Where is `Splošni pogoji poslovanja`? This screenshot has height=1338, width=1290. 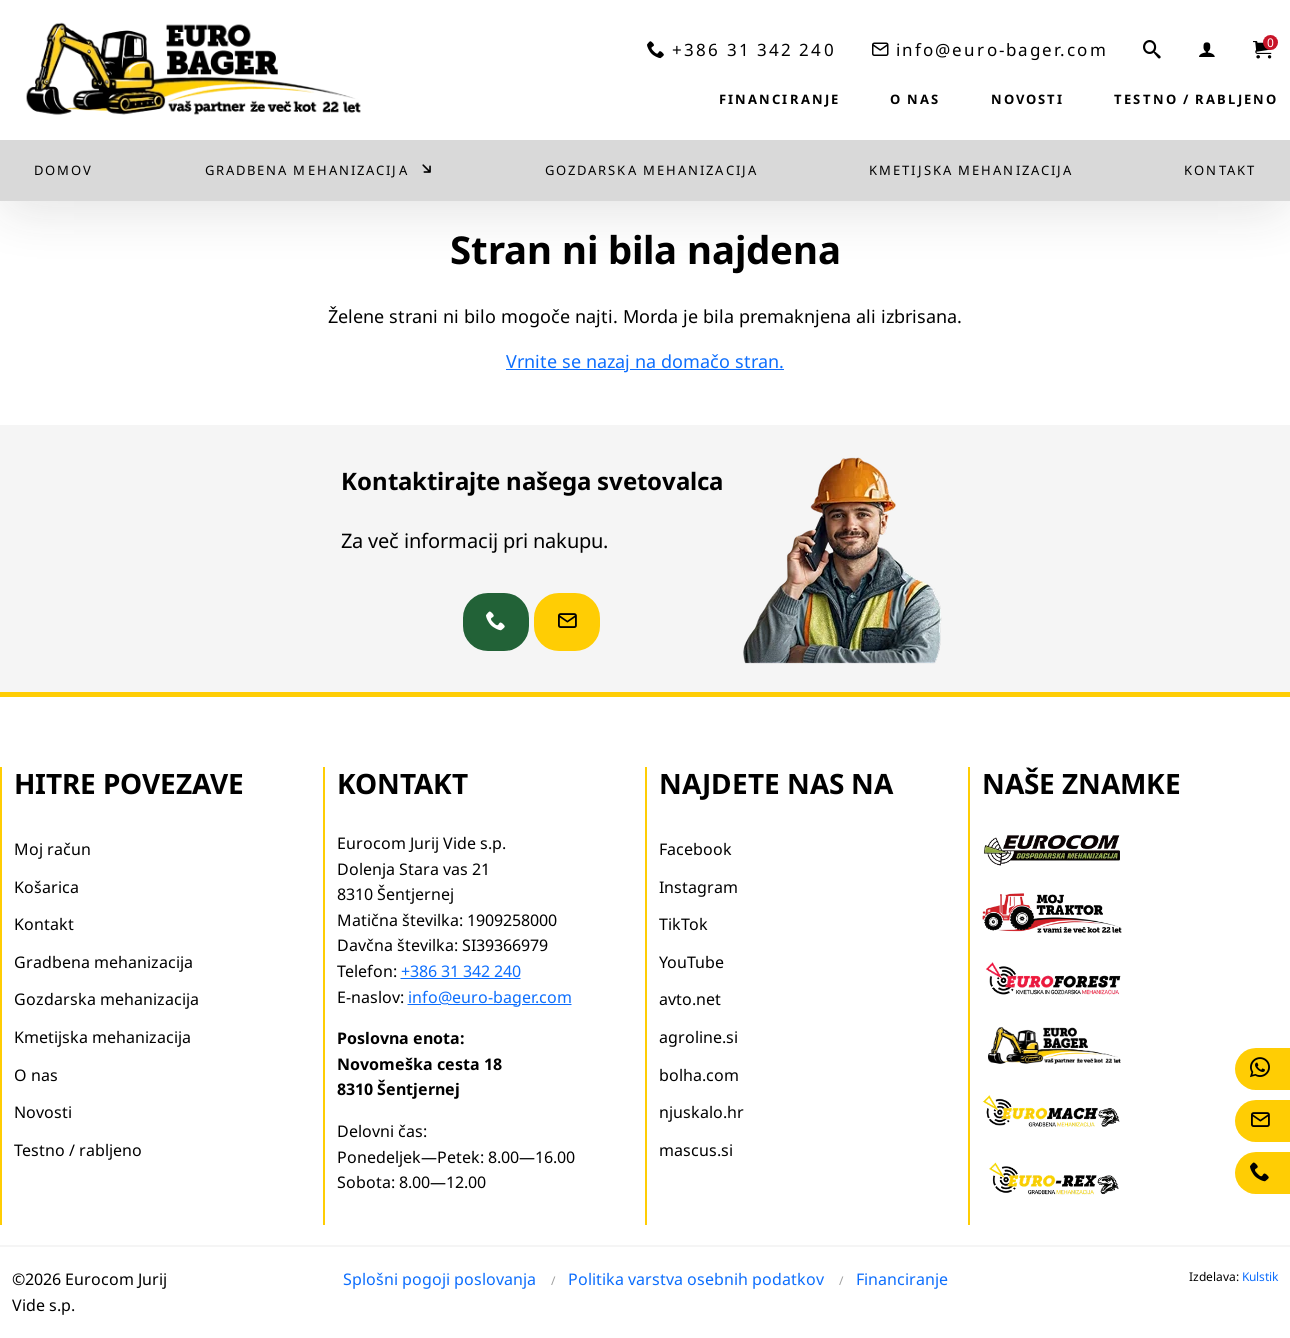 Splošni pogoji poslovanja is located at coordinates (439, 1279).